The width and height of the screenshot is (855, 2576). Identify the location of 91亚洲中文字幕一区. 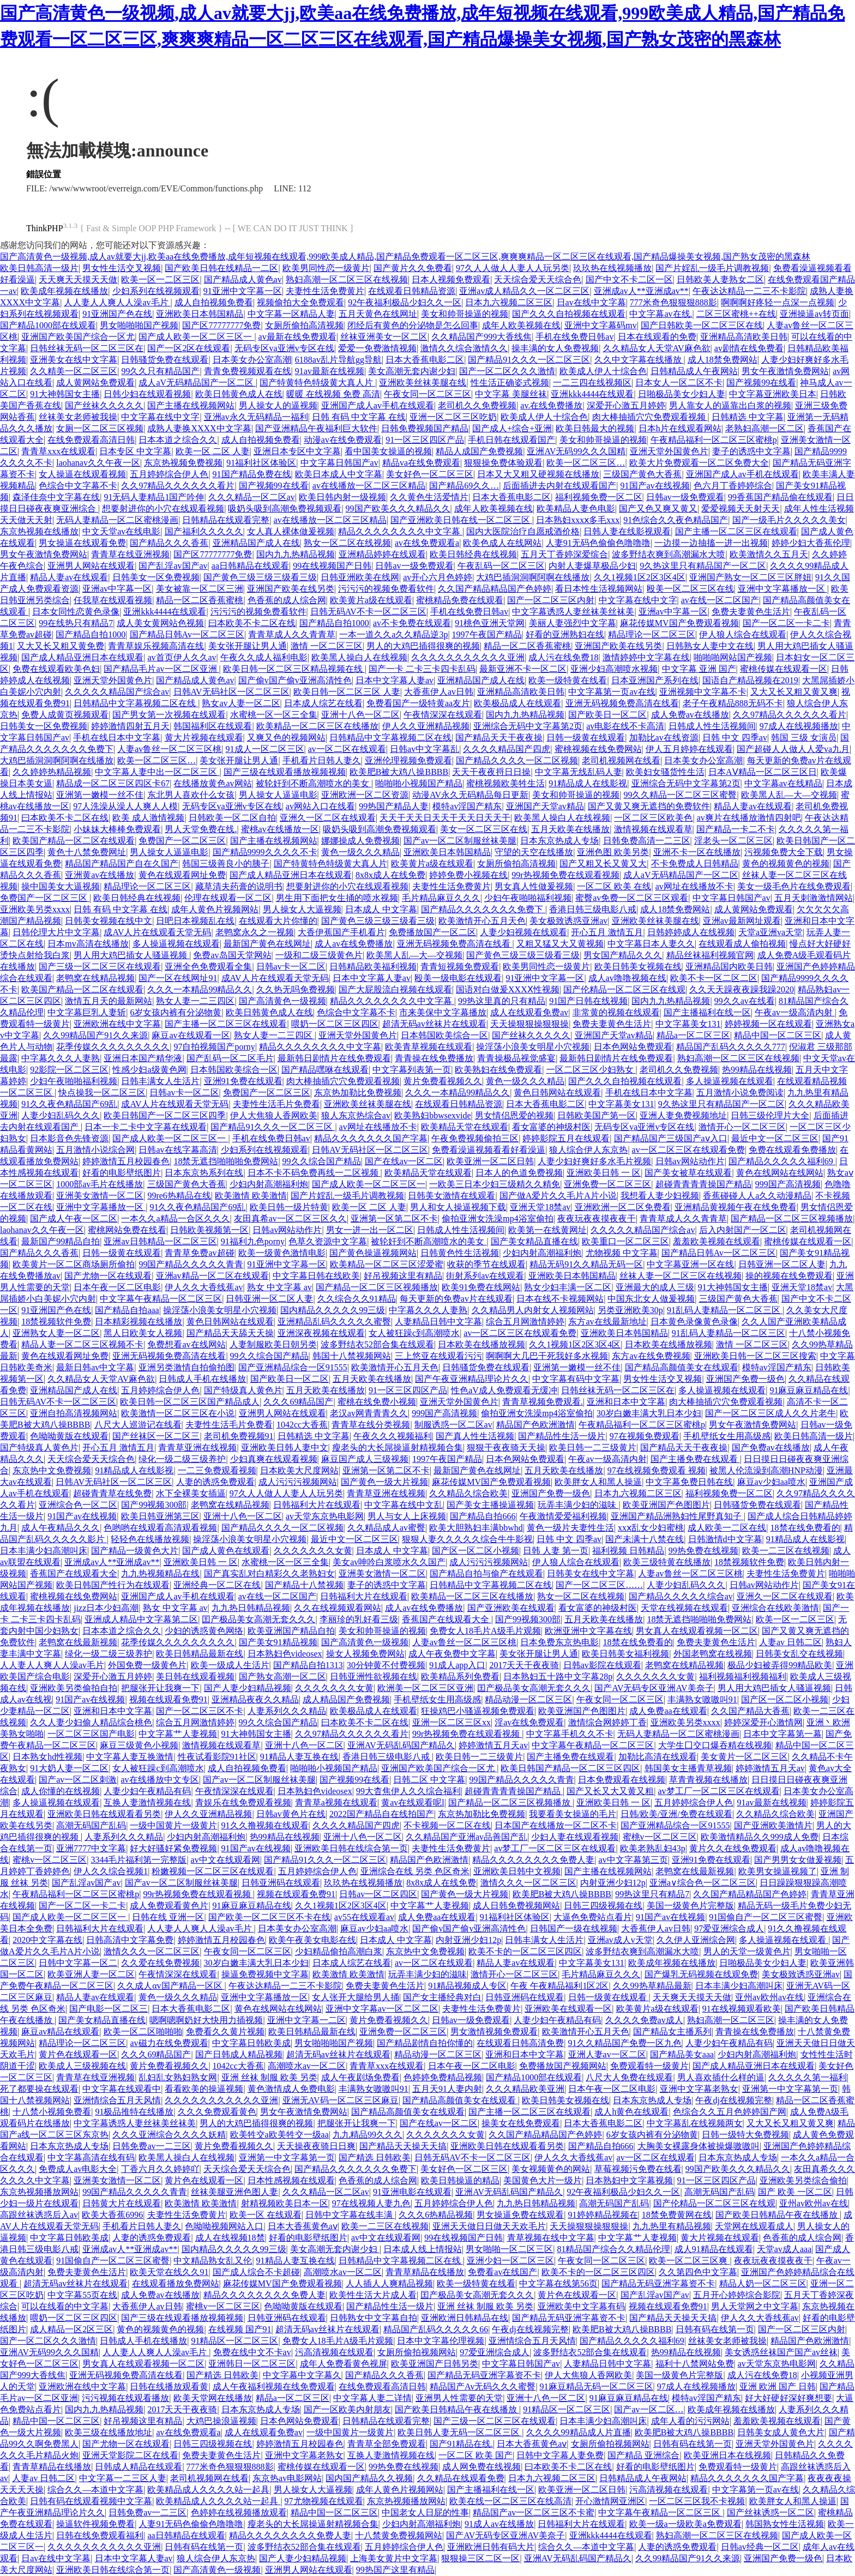
(242, 291).